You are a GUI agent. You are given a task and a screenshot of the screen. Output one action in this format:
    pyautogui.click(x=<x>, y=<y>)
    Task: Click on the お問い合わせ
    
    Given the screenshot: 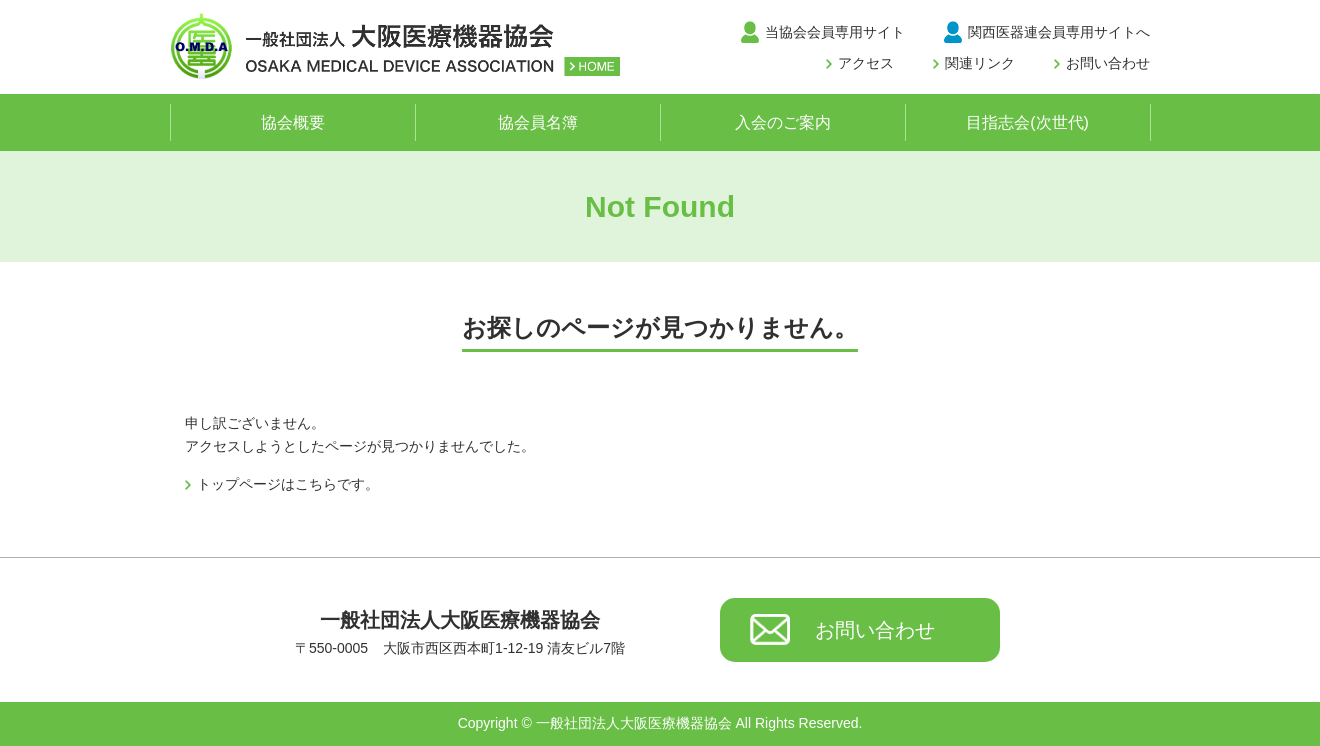 What is the action you would take?
    pyautogui.click(x=1108, y=63)
    